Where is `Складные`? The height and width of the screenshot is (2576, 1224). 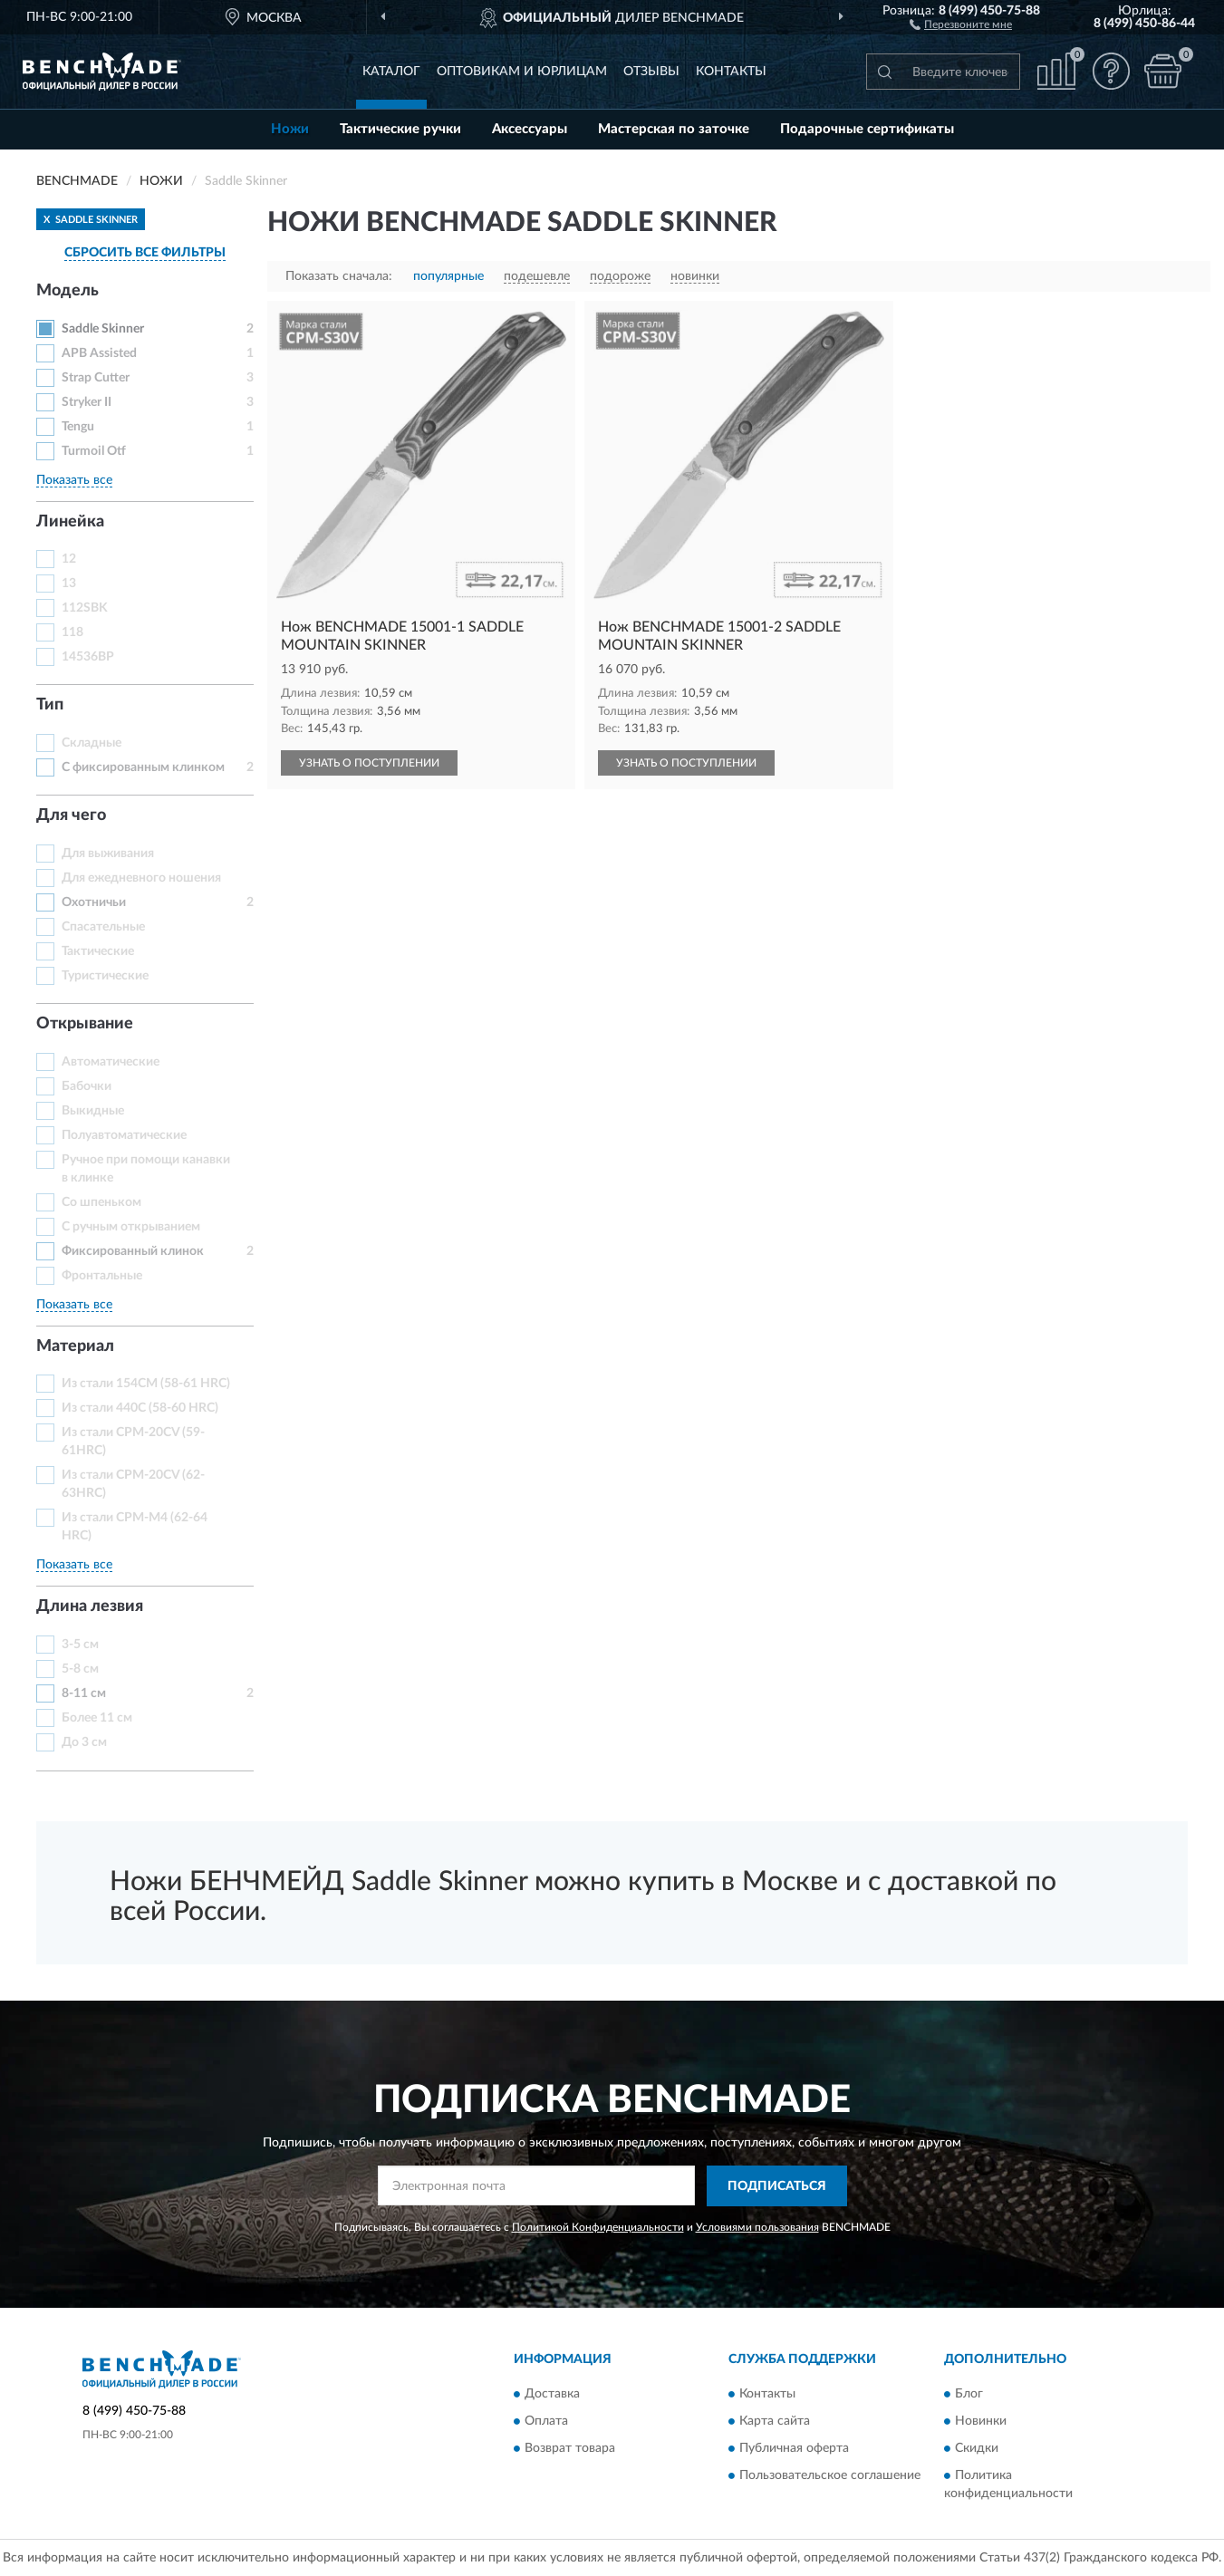 Складные is located at coordinates (91, 743).